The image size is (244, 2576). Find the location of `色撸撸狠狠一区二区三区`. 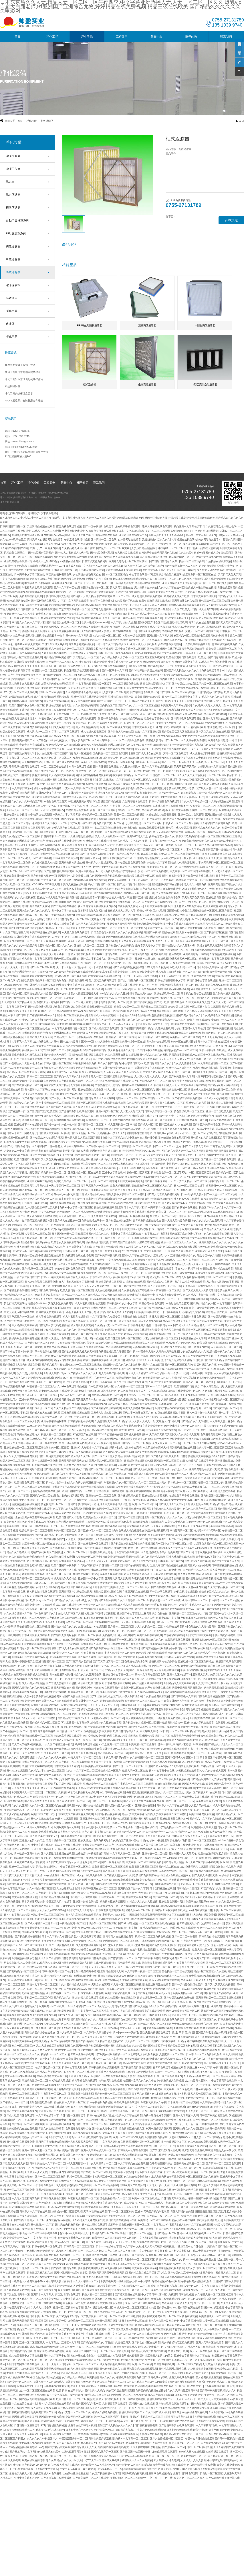

色撸撸狠狠一区二区三区 is located at coordinates (179, 949).